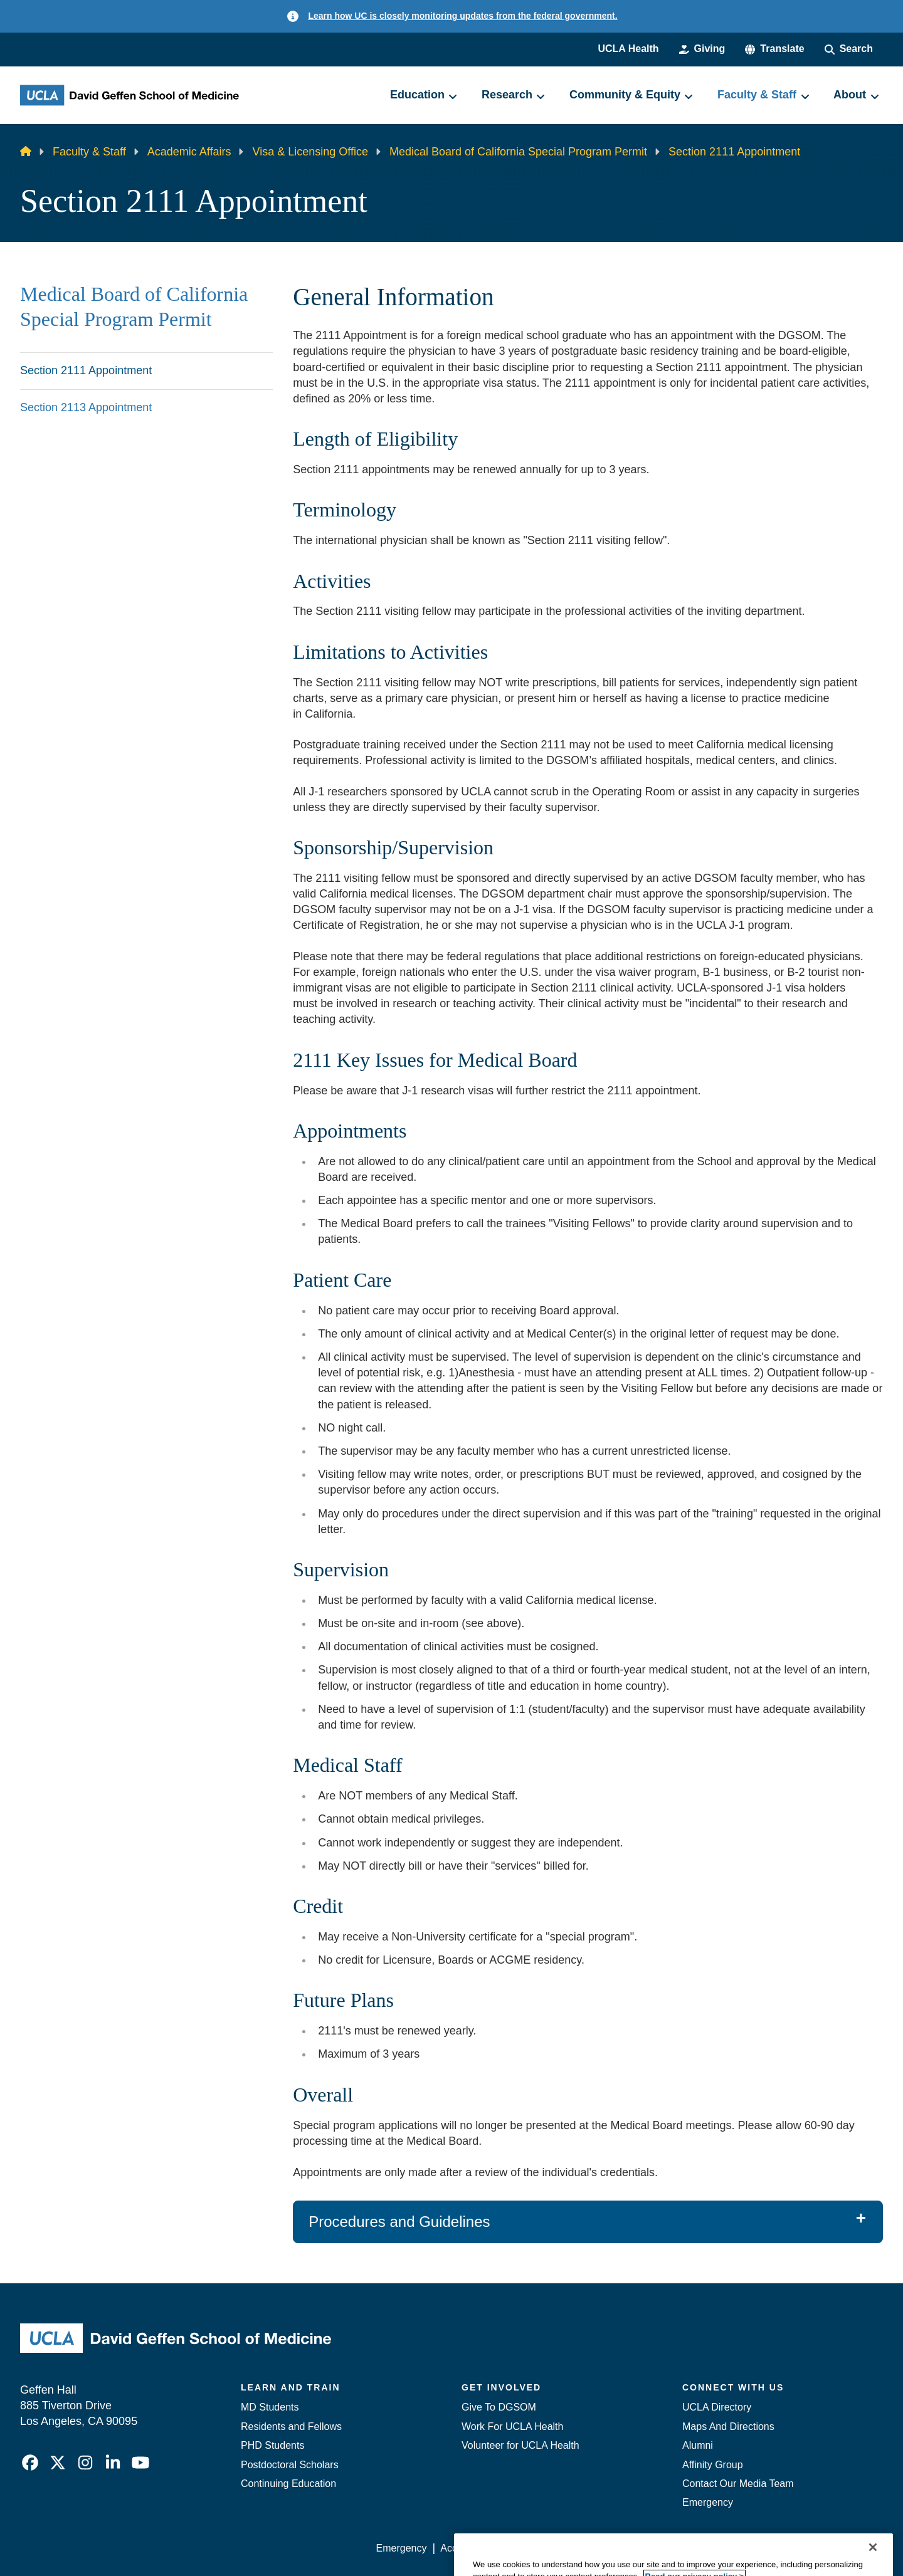 The width and height of the screenshot is (903, 2576). I want to click on UCLA Health, so click(628, 48).